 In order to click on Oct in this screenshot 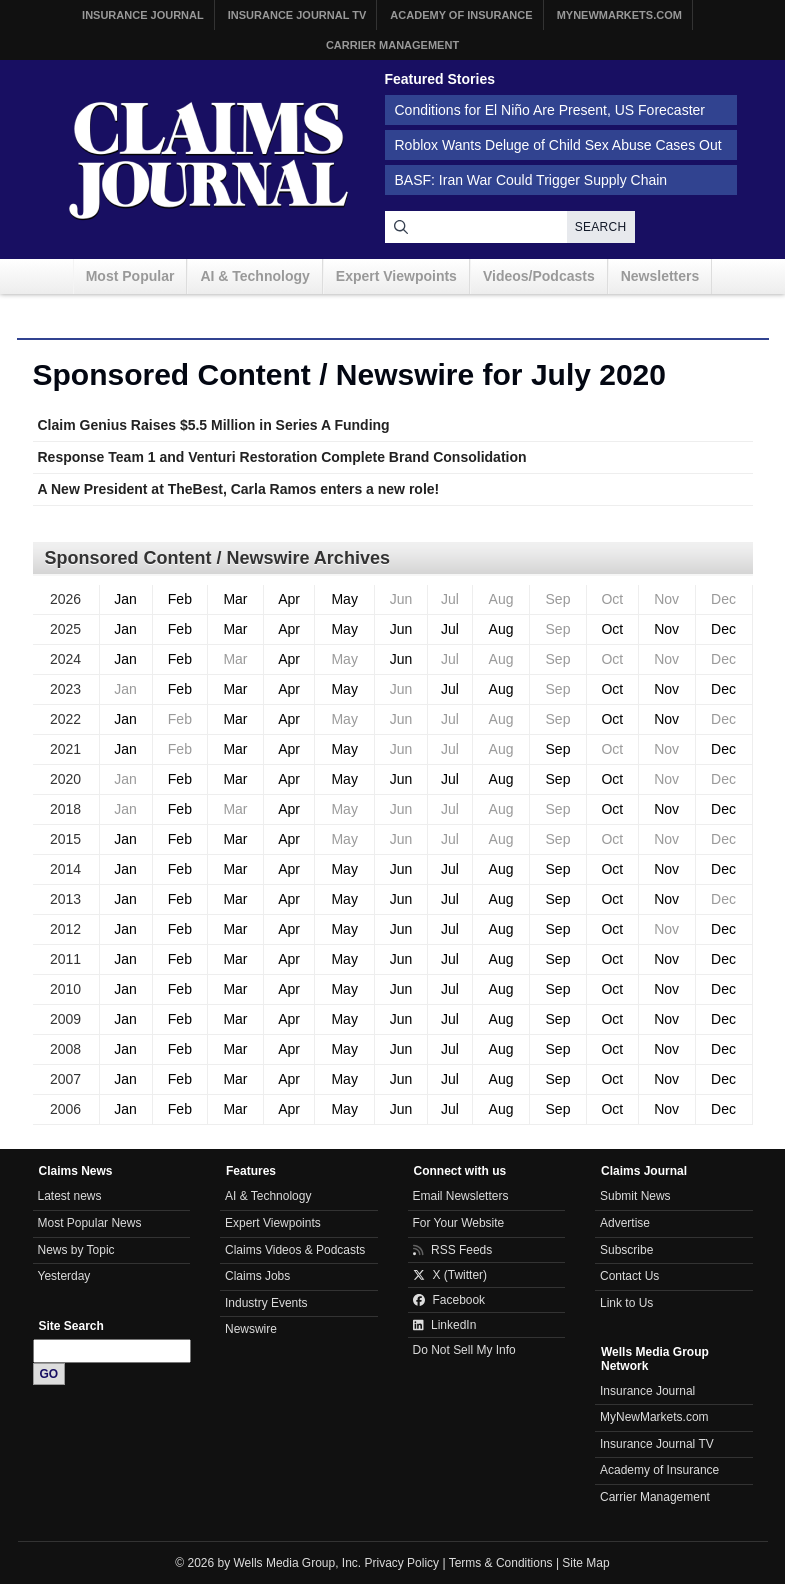, I will do `click(612, 629)`.